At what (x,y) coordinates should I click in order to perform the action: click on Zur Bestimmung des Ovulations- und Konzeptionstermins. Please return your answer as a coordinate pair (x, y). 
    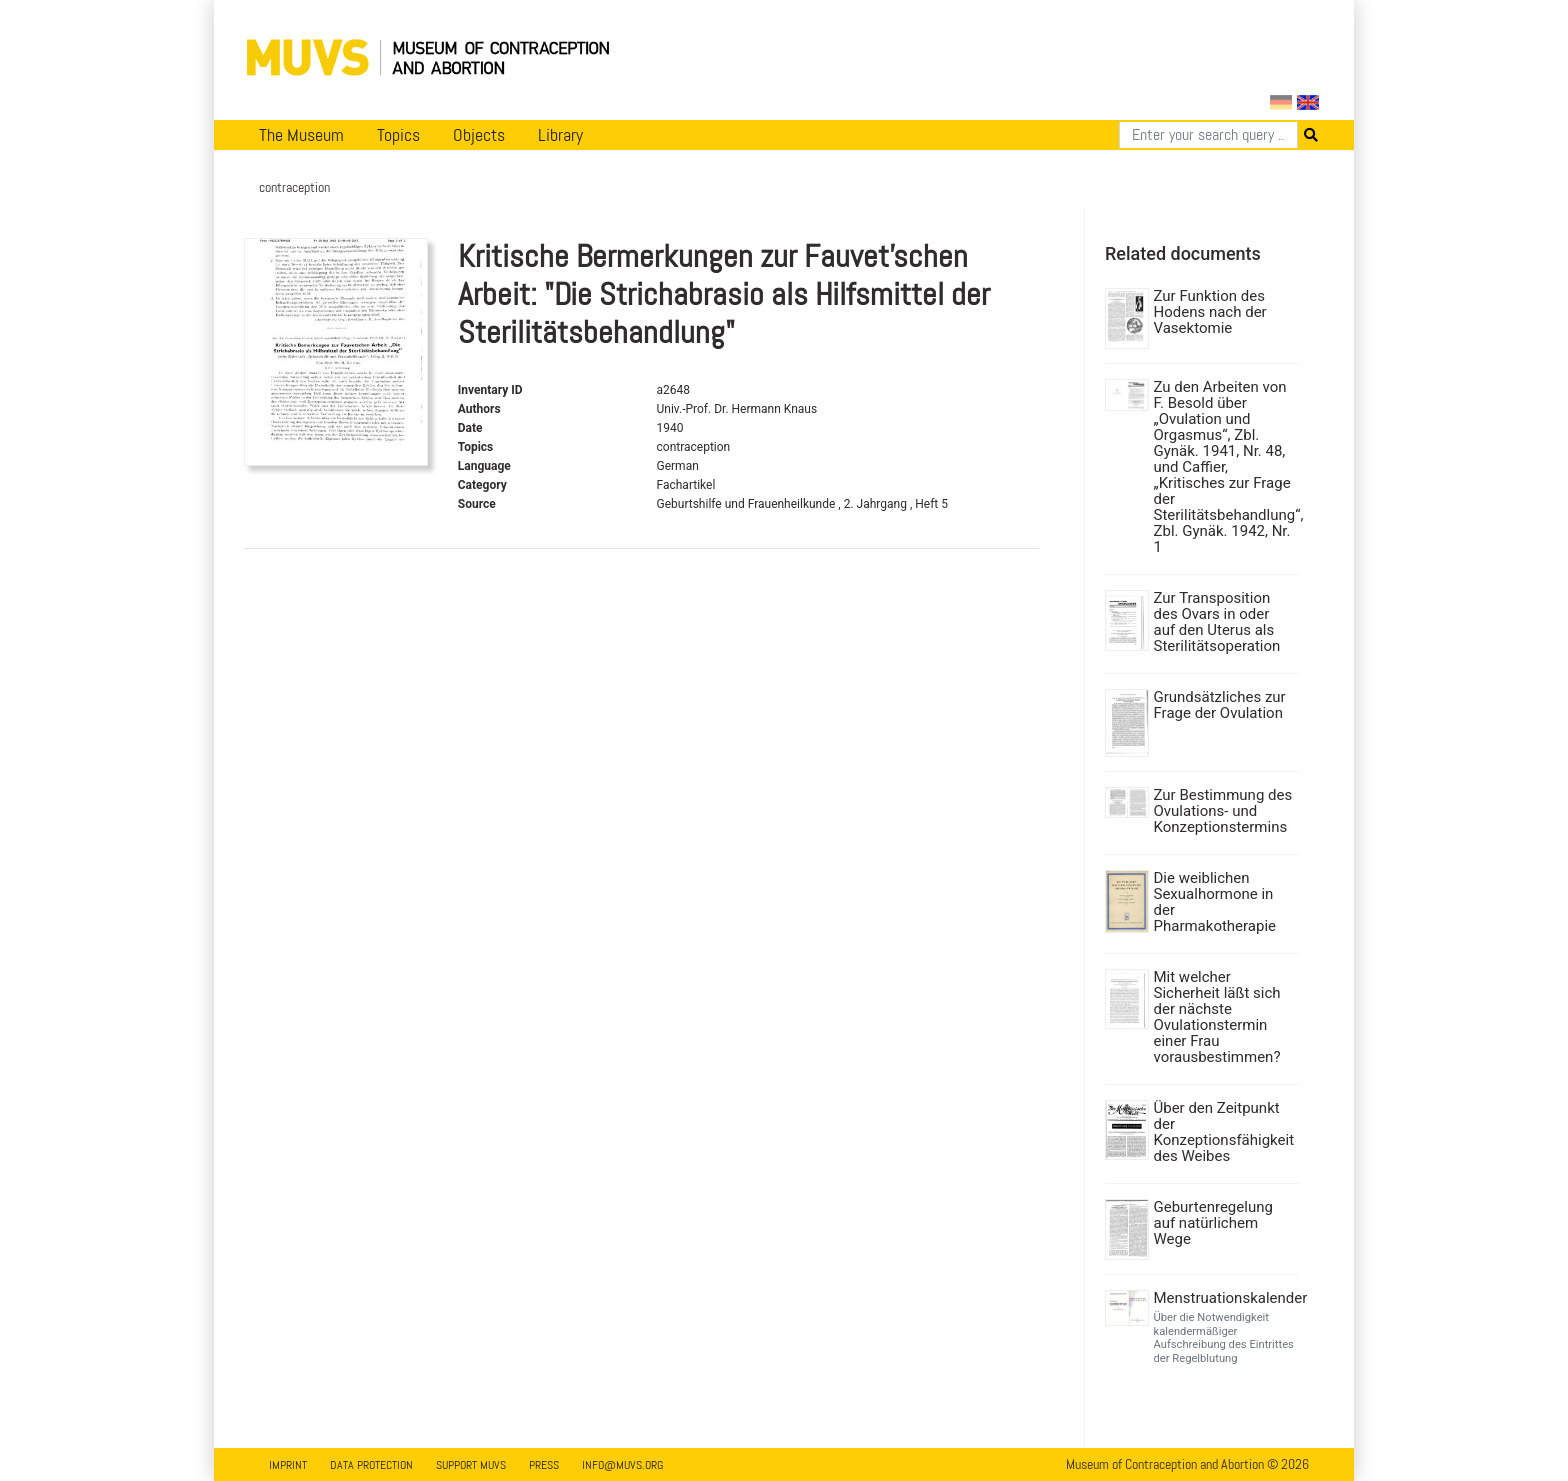
    Looking at the image, I should click on (1223, 811).